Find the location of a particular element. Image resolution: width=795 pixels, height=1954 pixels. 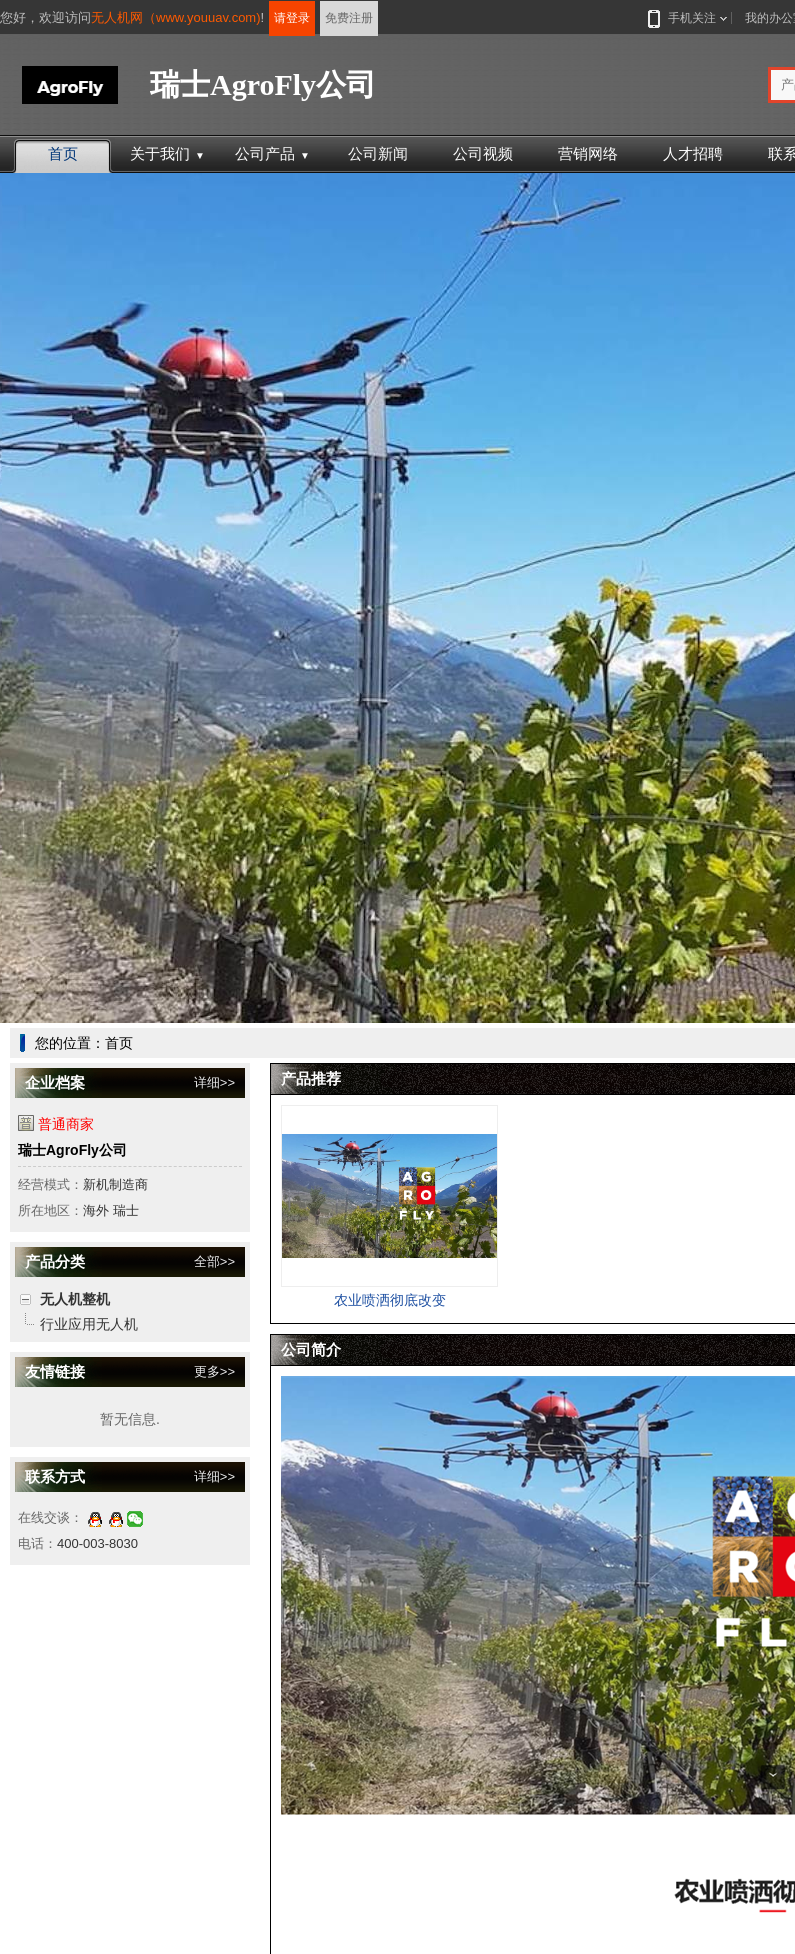

无人机网（www.youuav.com) is located at coordinates (176, 17).